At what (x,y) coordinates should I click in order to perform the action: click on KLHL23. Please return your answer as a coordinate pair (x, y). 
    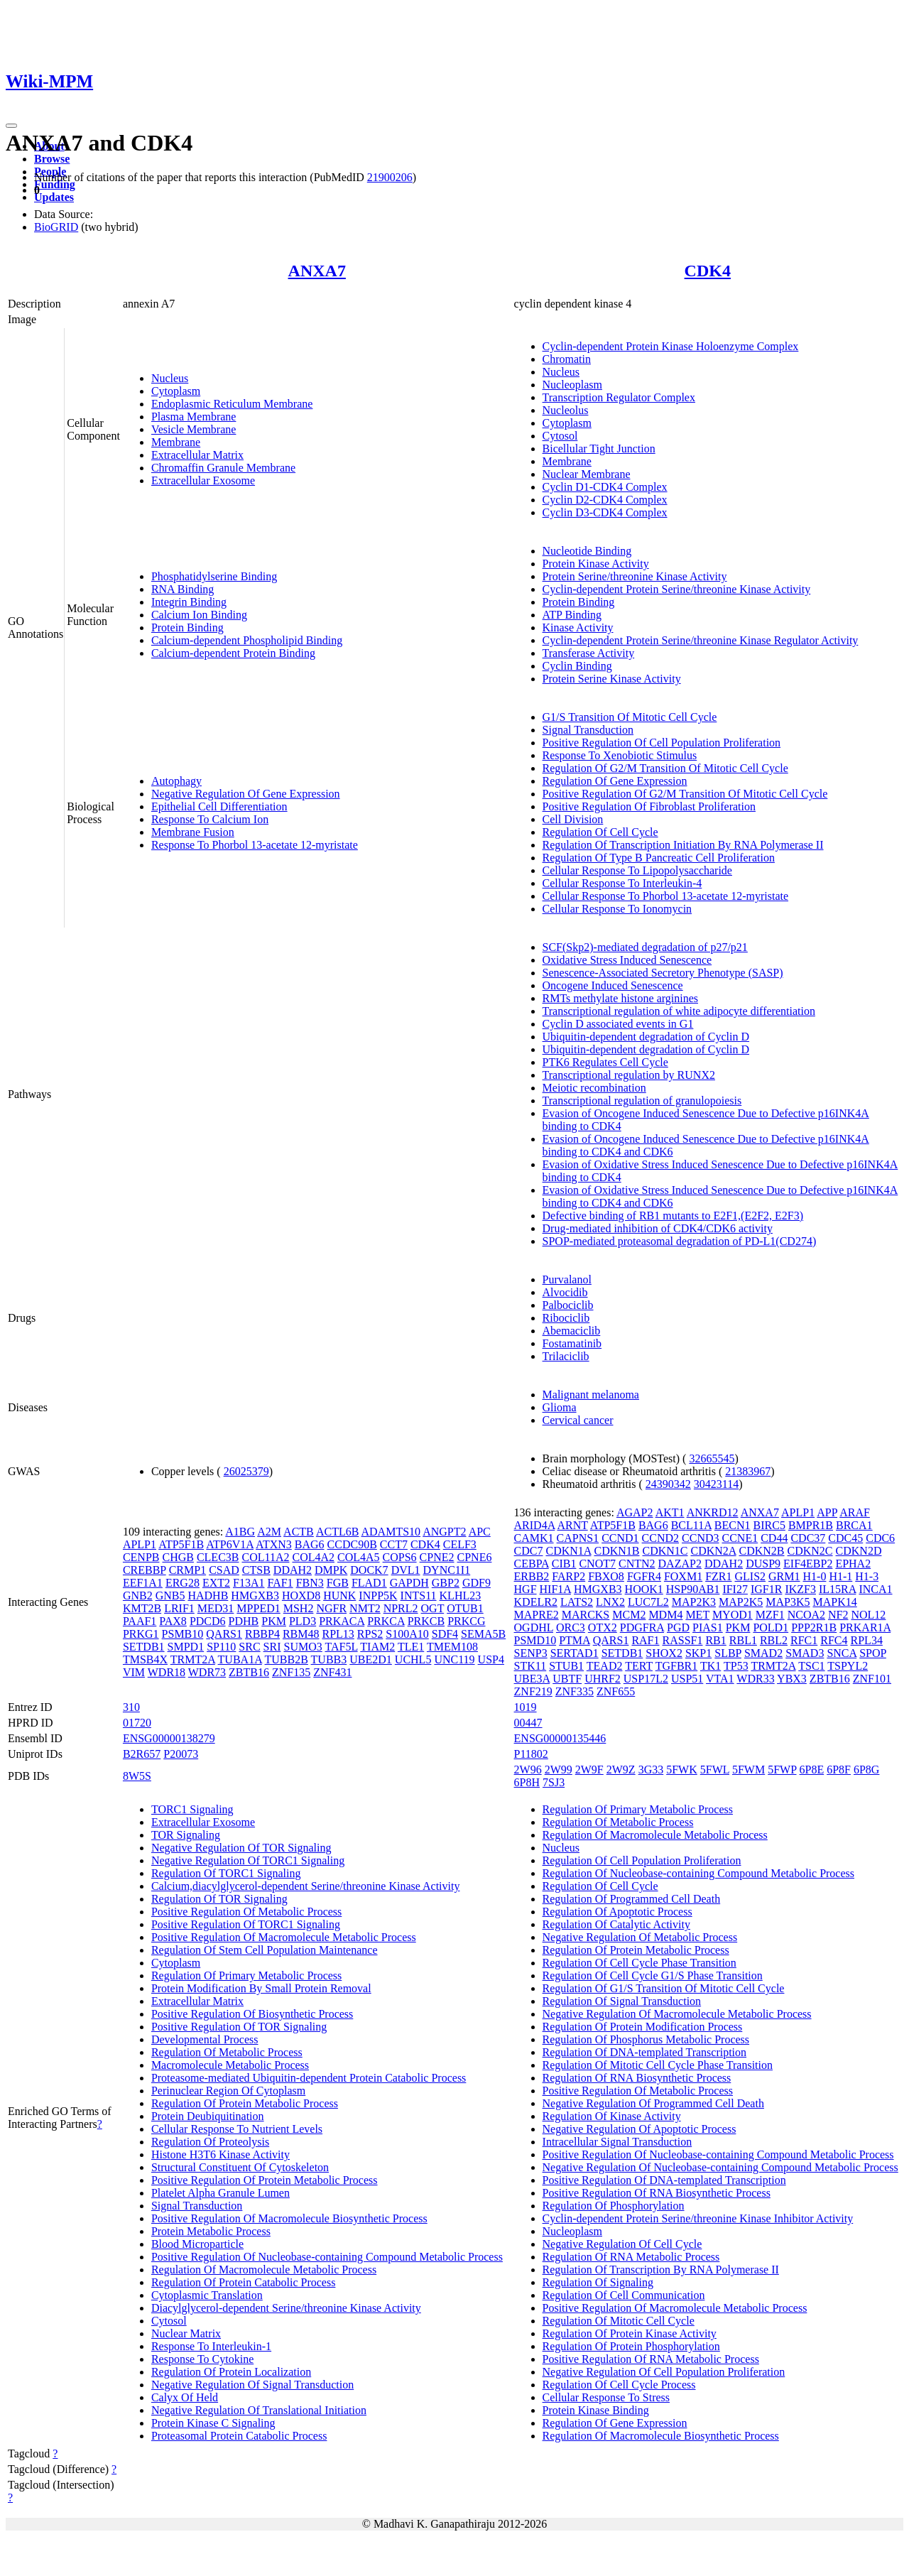
    Looking at the image, I should click on (460, 1595).